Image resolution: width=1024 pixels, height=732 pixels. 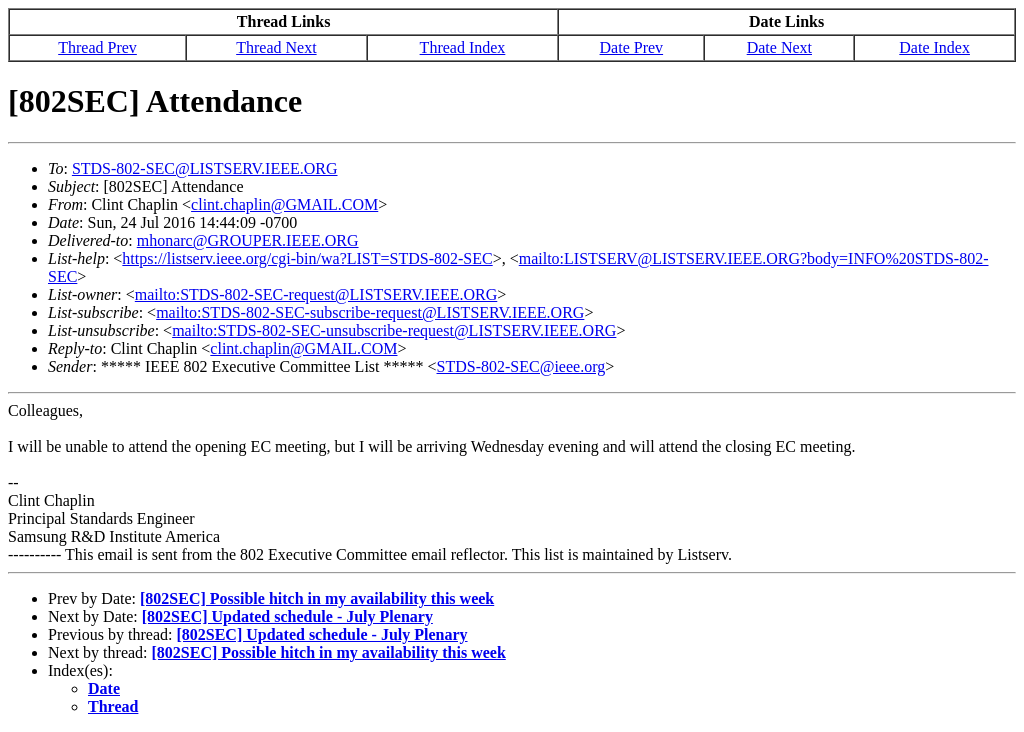 What do you see at coordinates (370, 312) in the screenshot?
I see `mailto:STDS-802-SEC-subscribe-request@LISTSERV.IEEE.ORG` at bounding box center [370, 312].